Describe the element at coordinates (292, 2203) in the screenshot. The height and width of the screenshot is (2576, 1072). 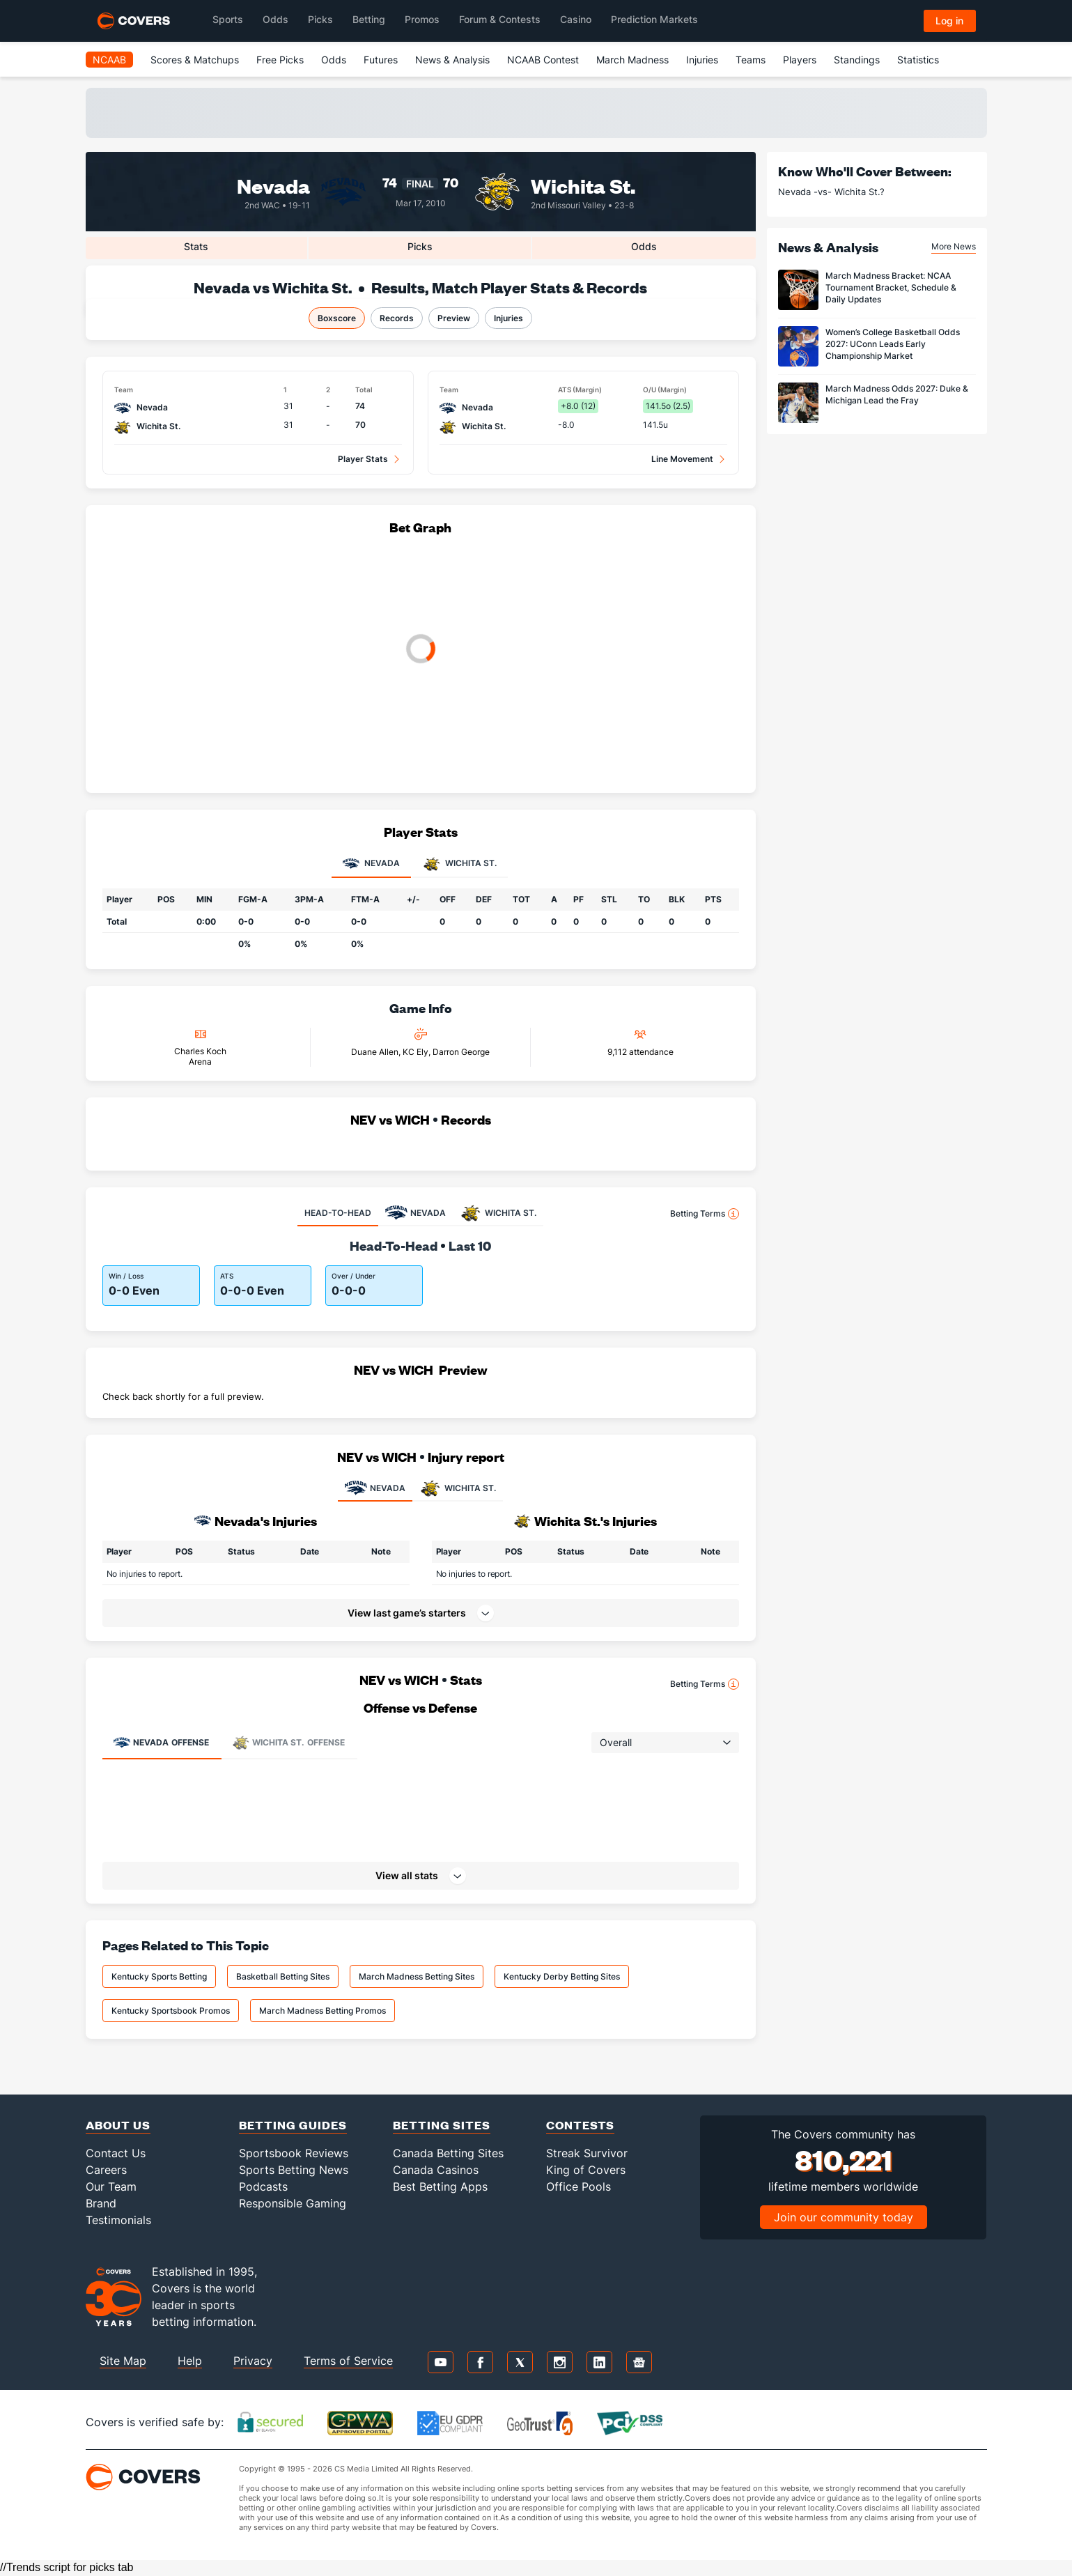
I see `Responsible Gaming` at that location.